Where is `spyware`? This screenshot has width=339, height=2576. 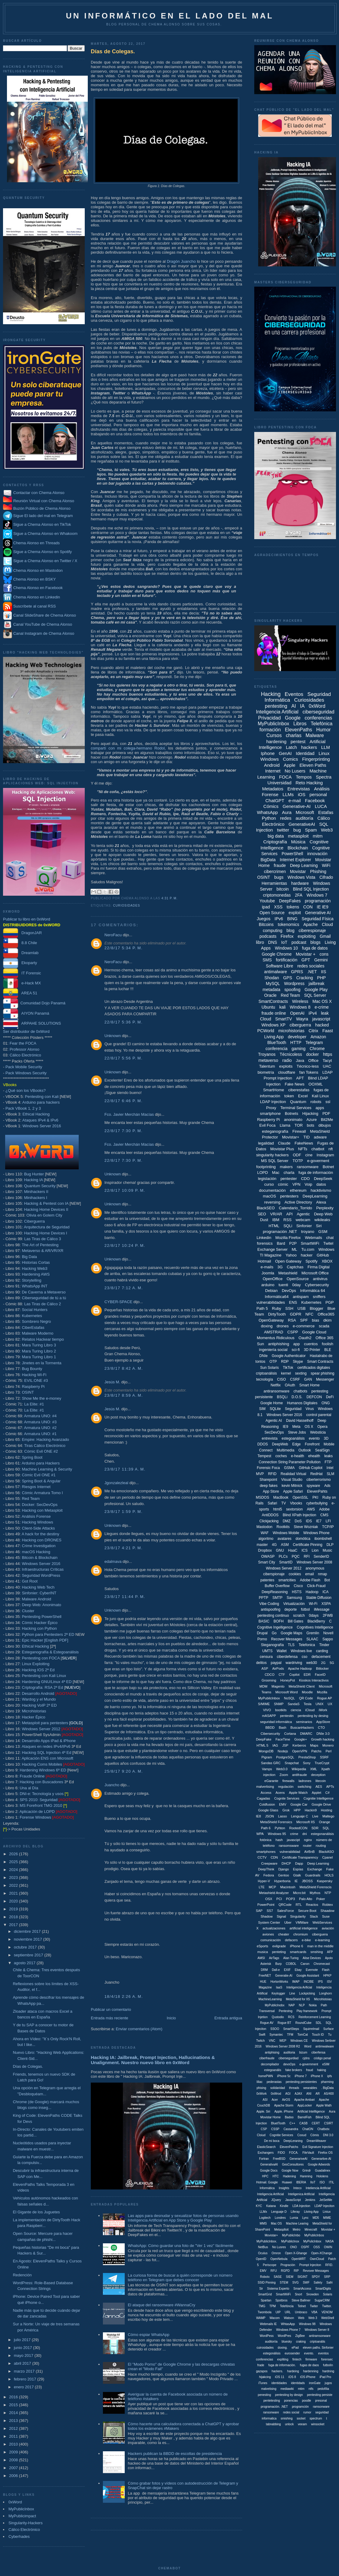 spyware is located at coordinates (313, 1486).